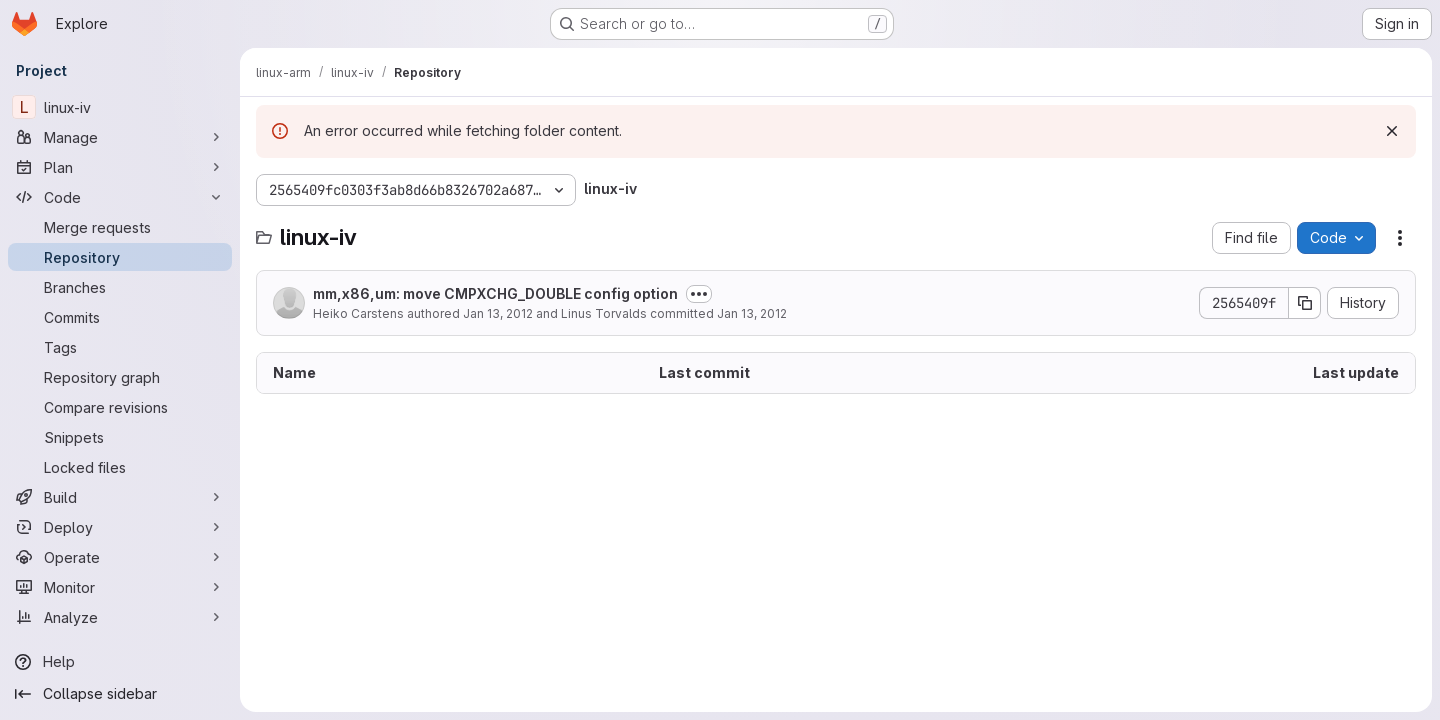 The image size is (1440, 720). What do you see at coordinates (699, 294) in the screenshot?
I see `[Toggle commit description]` at bounding box center [699, 294].